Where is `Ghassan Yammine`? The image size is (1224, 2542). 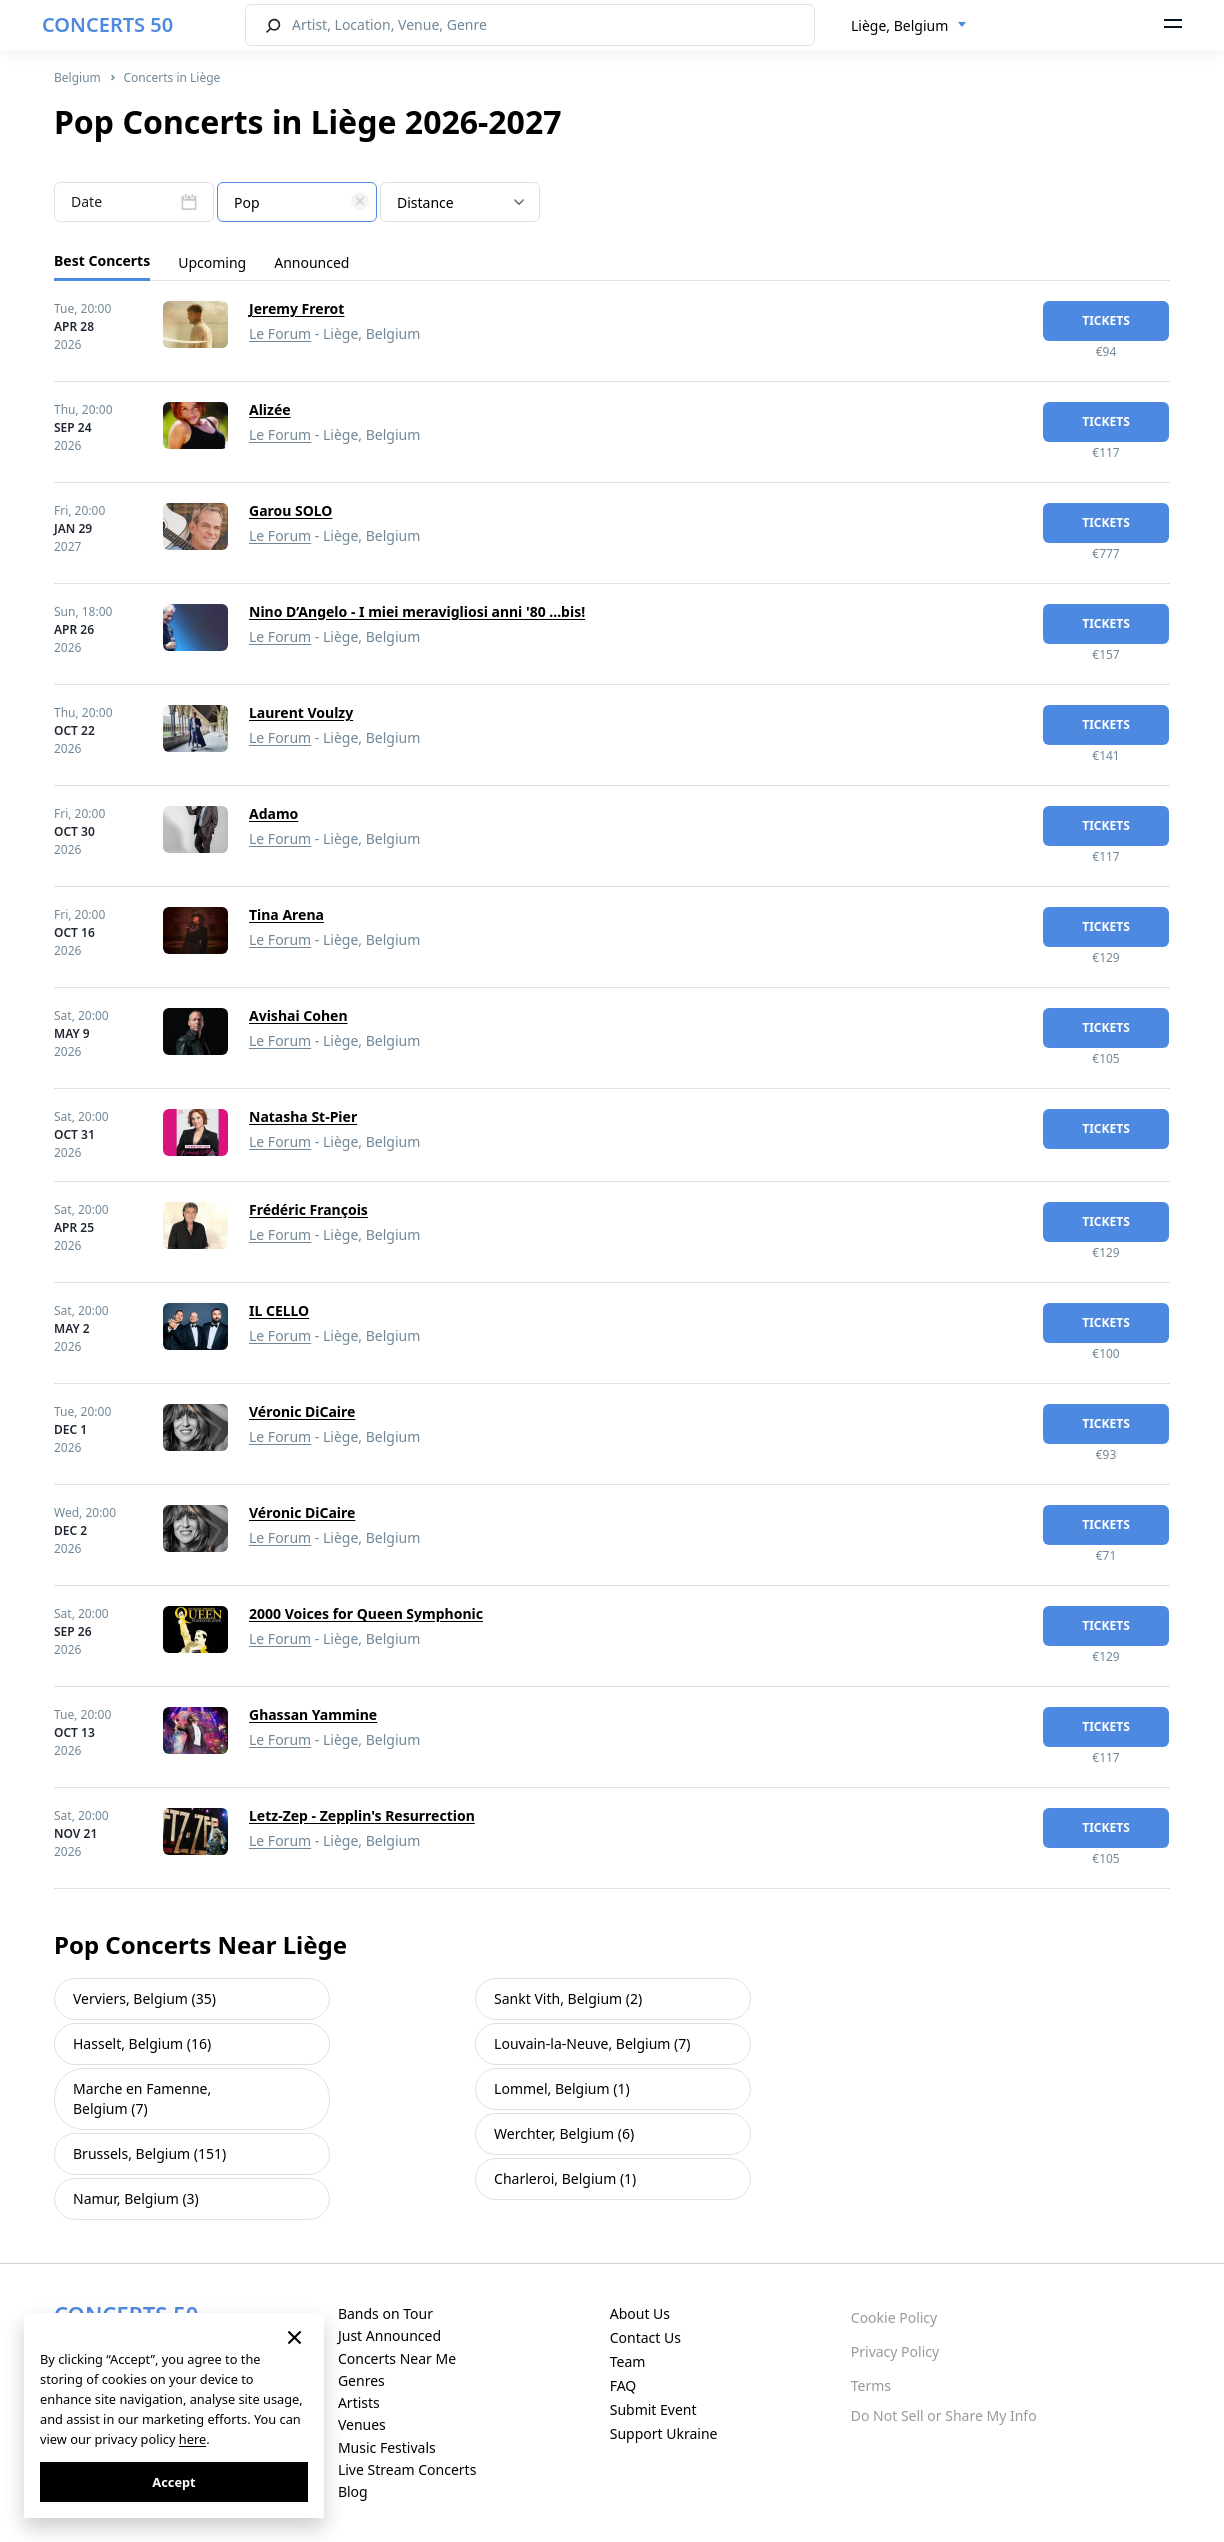 Ghassan Yammine is located at coordinates (313, 1714).